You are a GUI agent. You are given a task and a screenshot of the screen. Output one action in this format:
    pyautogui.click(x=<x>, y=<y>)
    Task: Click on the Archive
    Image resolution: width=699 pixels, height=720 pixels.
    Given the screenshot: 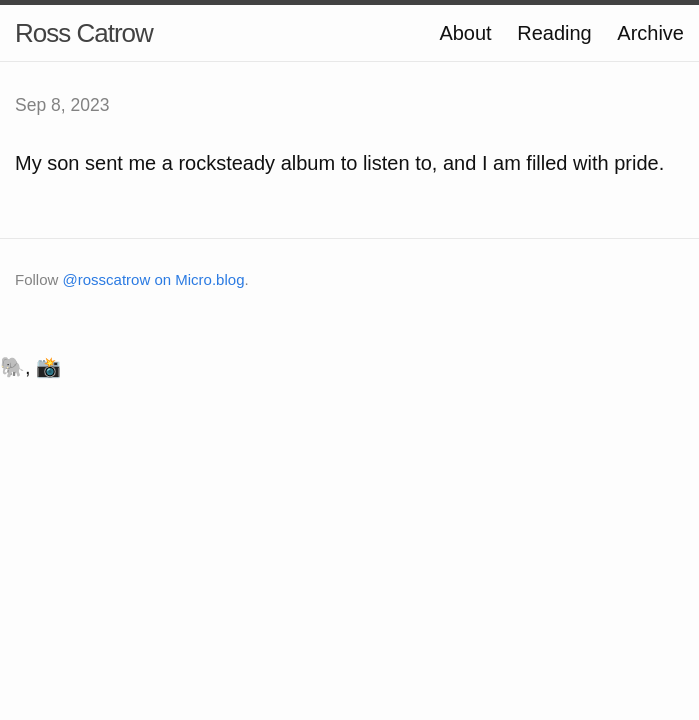 What is the action you would take?
    pyautogui.click(x=650, y=33)
    